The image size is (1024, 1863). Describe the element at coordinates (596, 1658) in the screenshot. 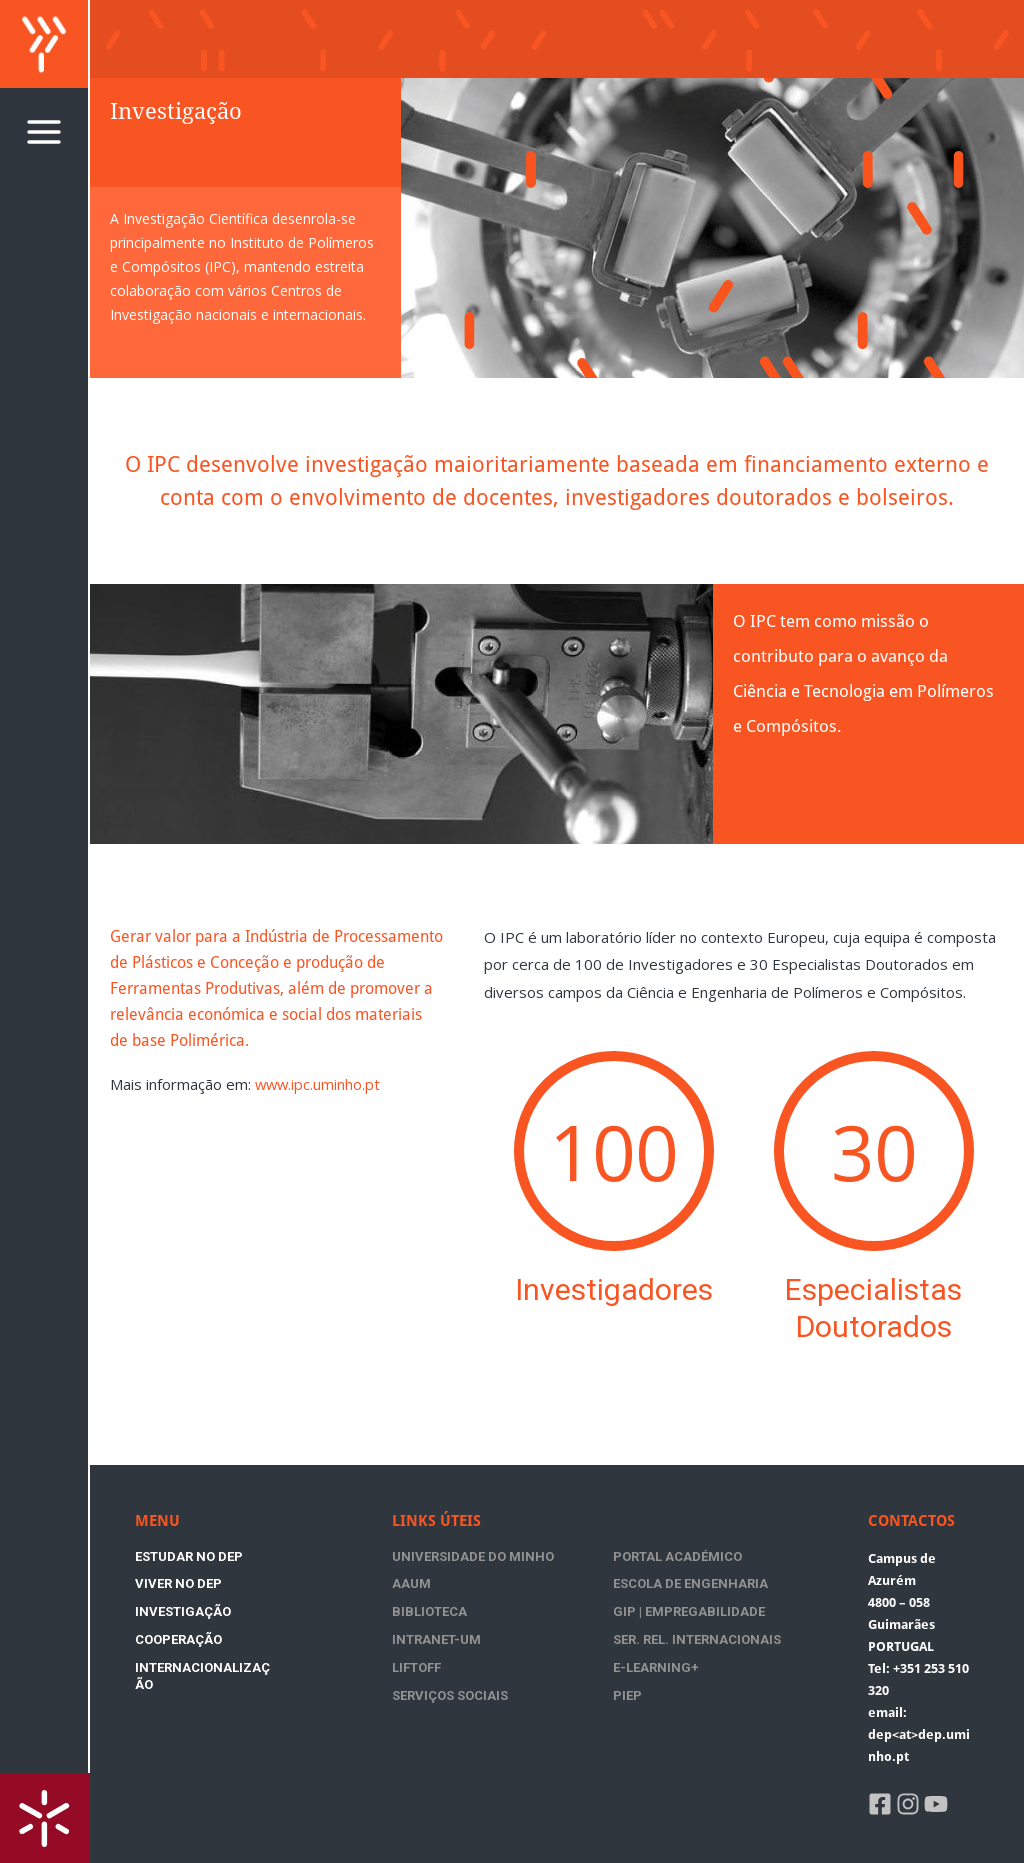

I see `Serviços Sociais` at that location.